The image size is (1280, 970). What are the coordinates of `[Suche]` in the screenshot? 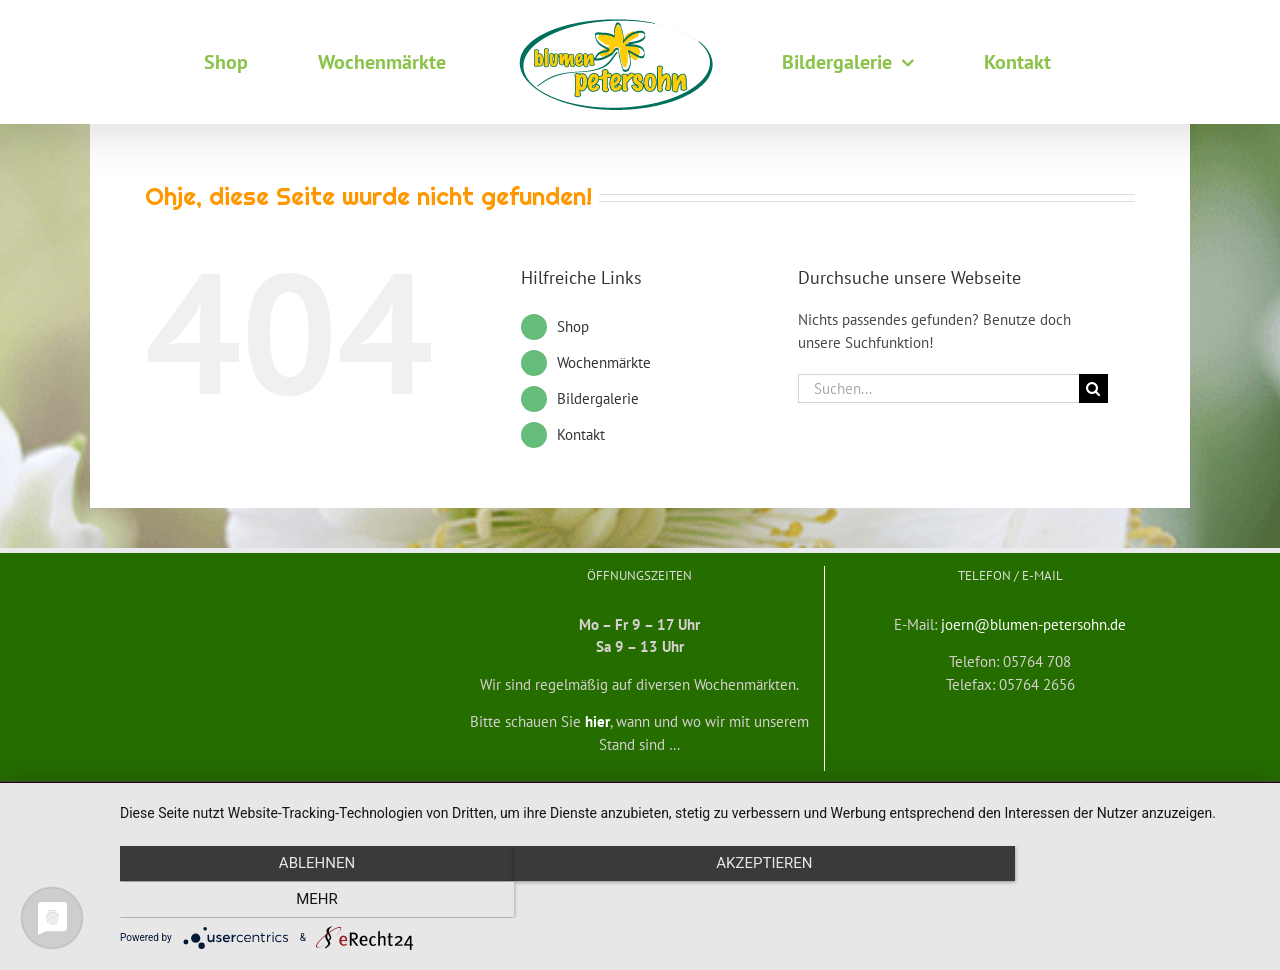 It's located at (1093, 388).